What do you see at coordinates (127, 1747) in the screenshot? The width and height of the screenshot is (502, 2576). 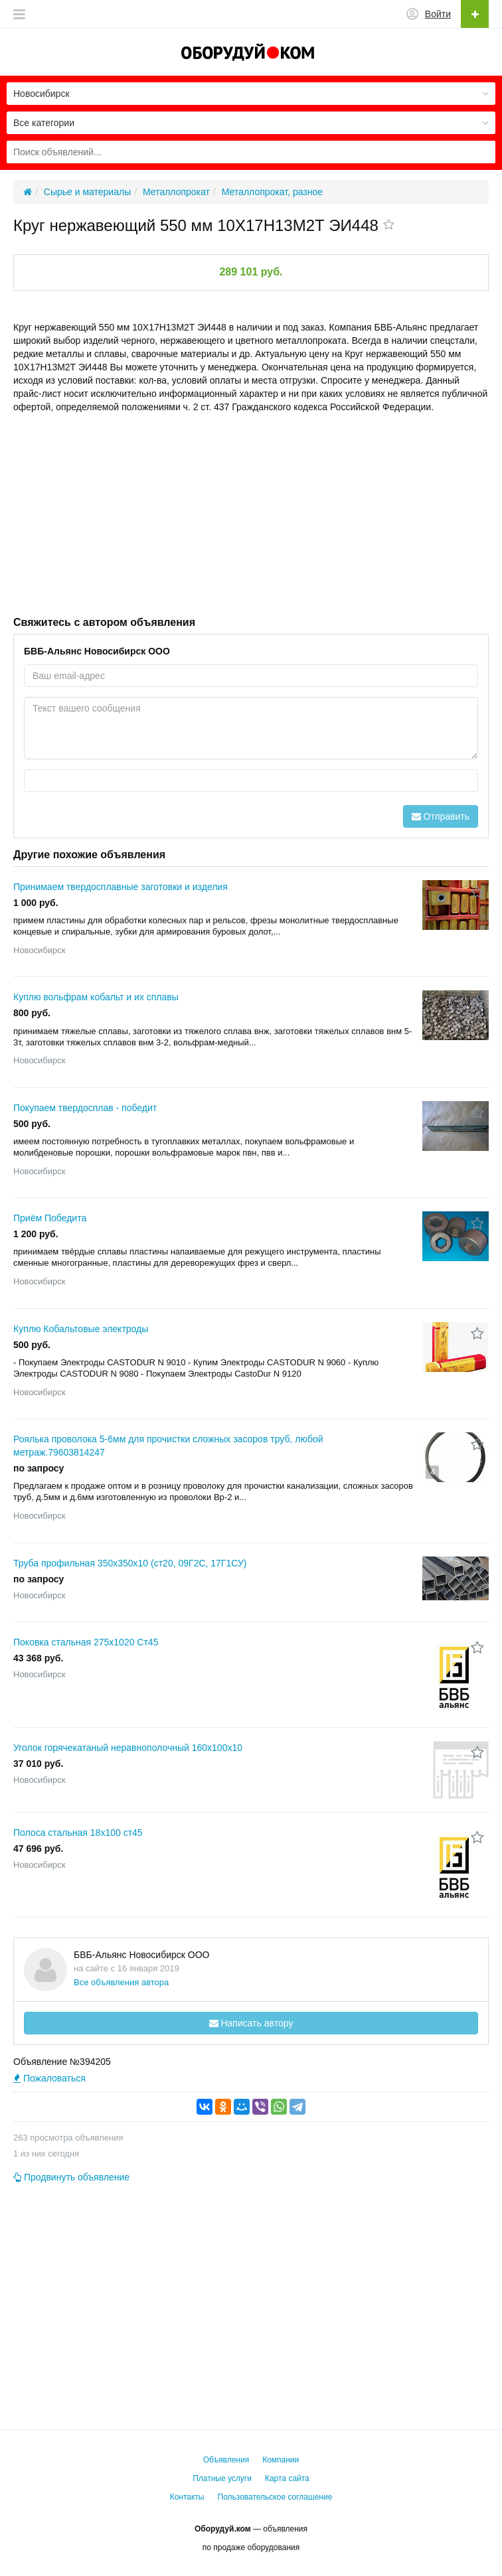 I see `Уголок горячекатаный неравнополочный 160x100x10` at bounding box center [127, 1747].